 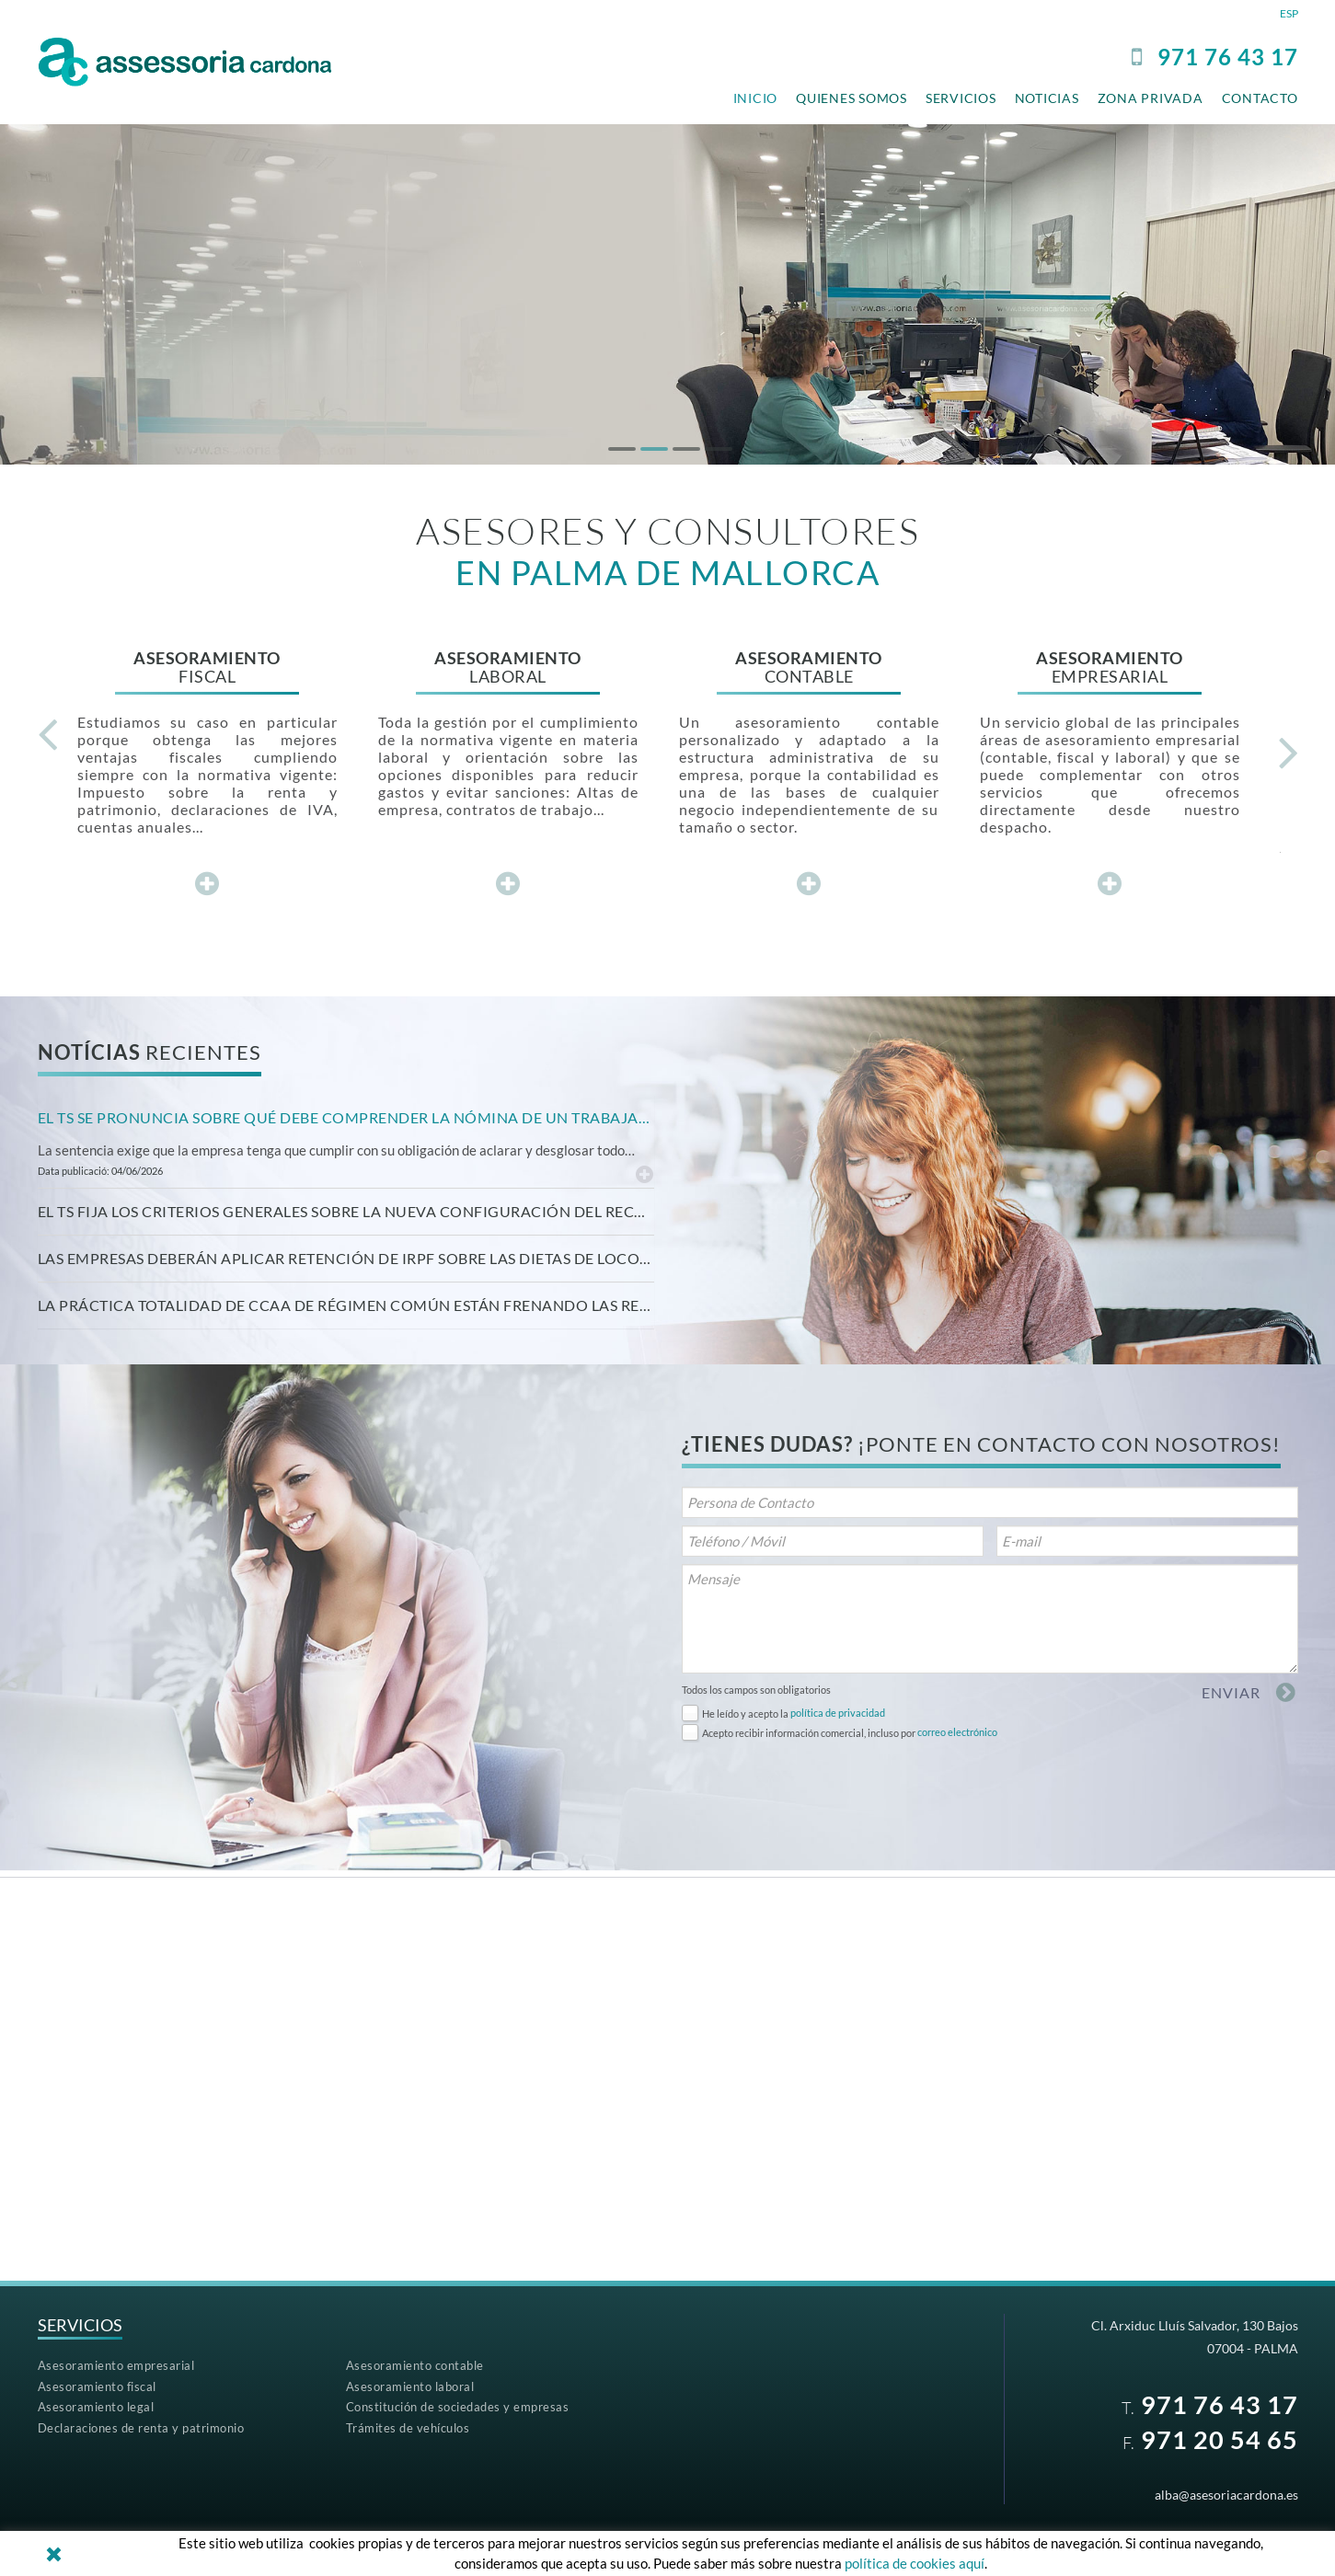 I want to click on El TS se pronuncia sobre qué debe comprender la nómina de un trabajador. [button], so click(x=346, y=1117).